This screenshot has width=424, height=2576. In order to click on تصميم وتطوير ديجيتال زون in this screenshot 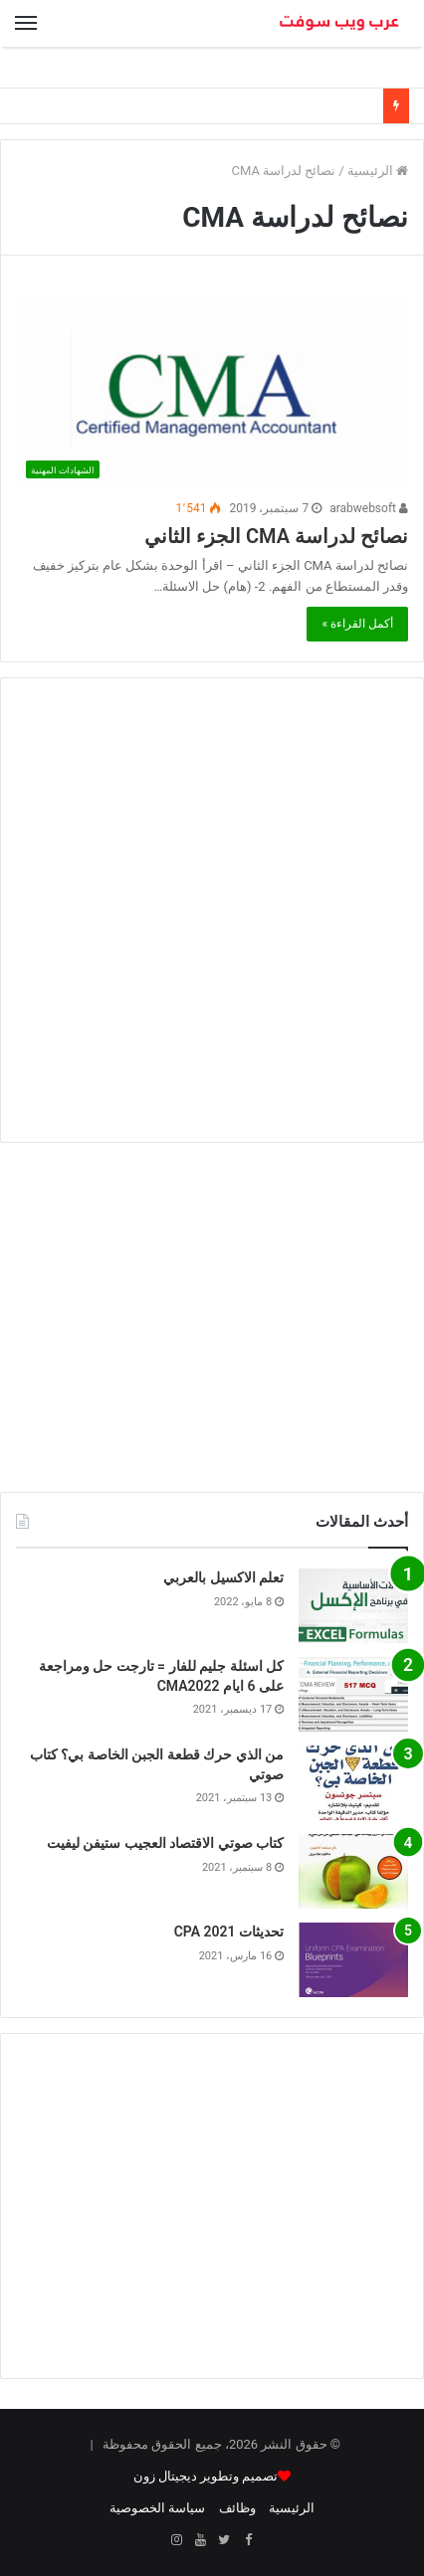, I will do `click(205, 2476)`.